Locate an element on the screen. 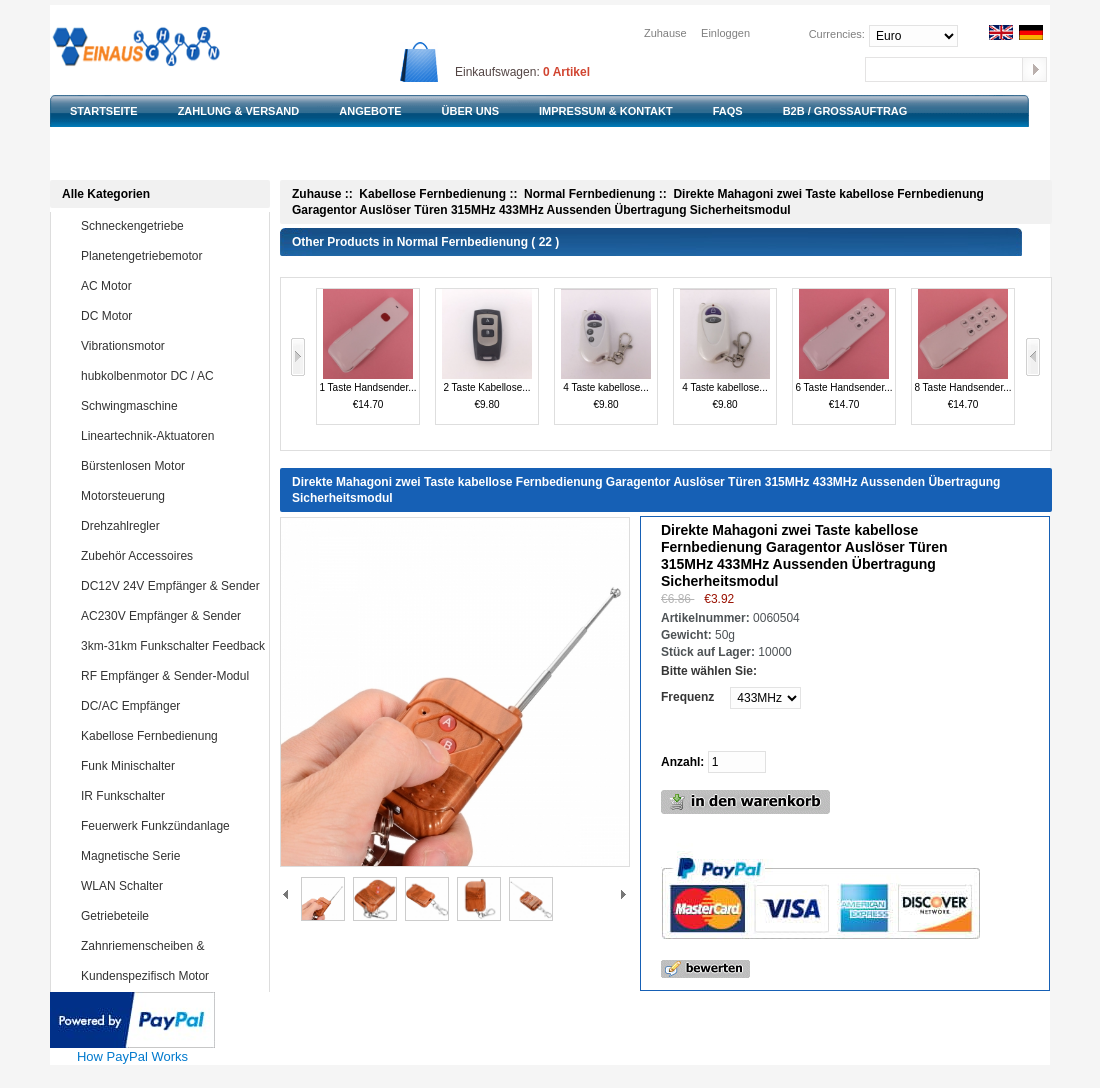 This screenshot has width=1100, height=1088. hubkolbenmotor DC / AC is located at coordinates (171, 376).